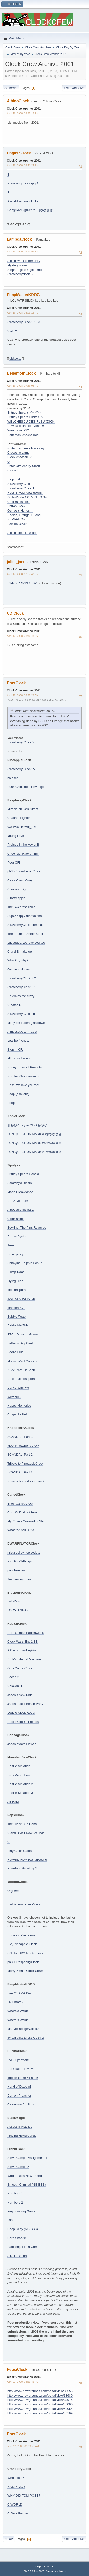  Describe the element at coordinates (23, 871) in the screenshot. I see `ph33r Strawberry Clock` at that location.